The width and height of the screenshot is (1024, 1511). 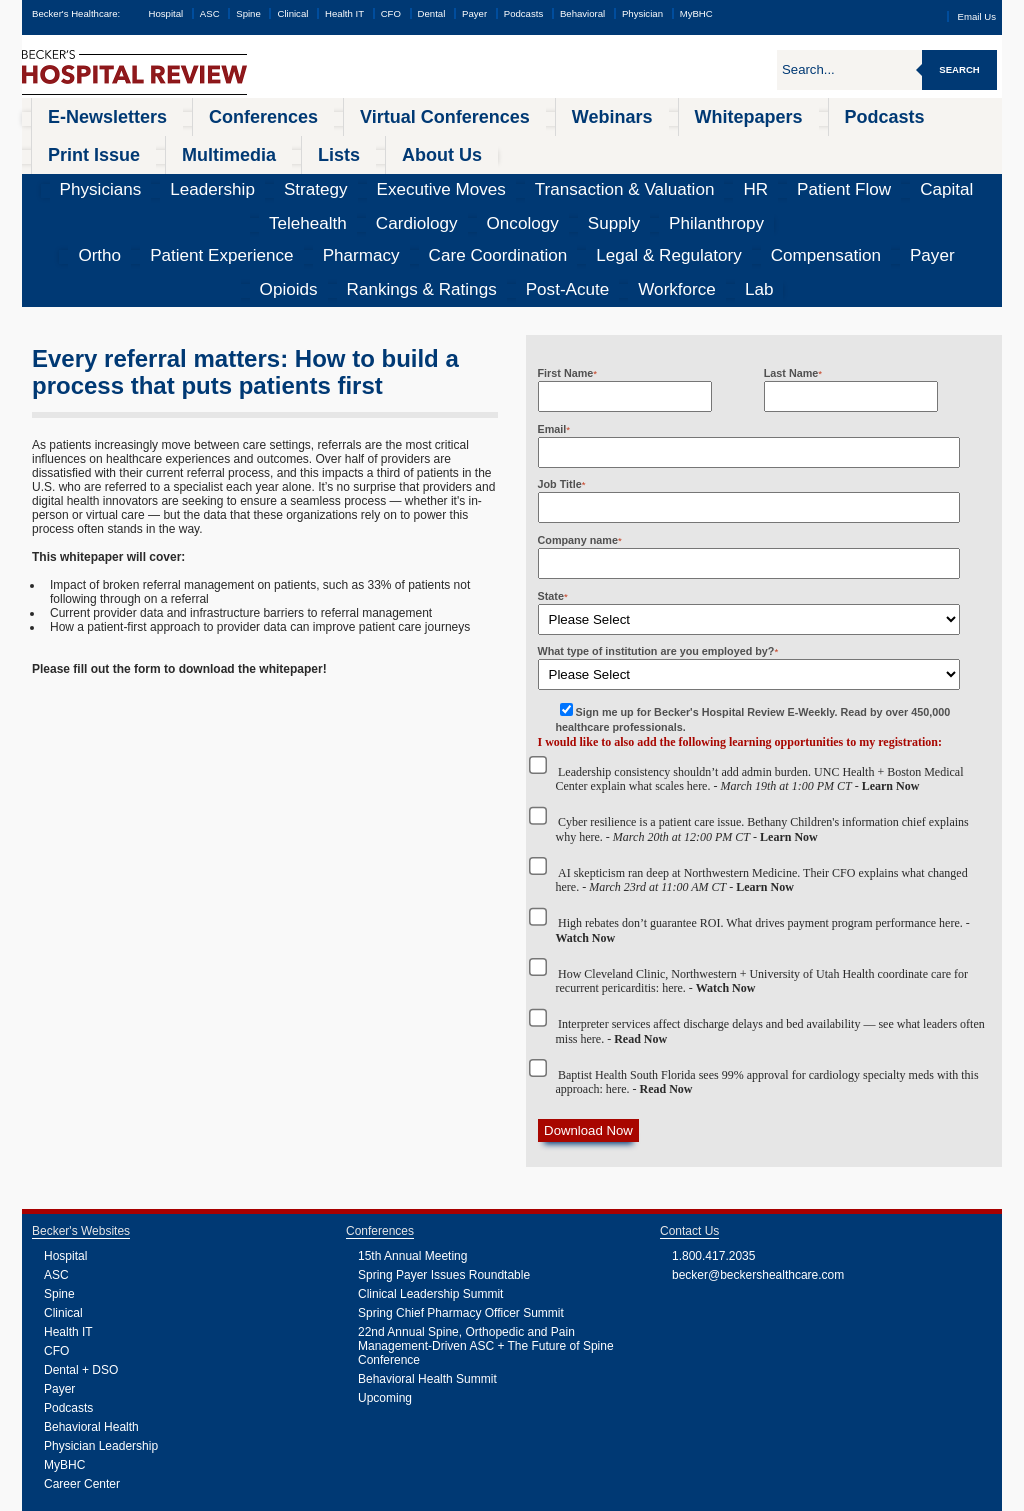 I want to click on ASC, so click(x=210, y=13).